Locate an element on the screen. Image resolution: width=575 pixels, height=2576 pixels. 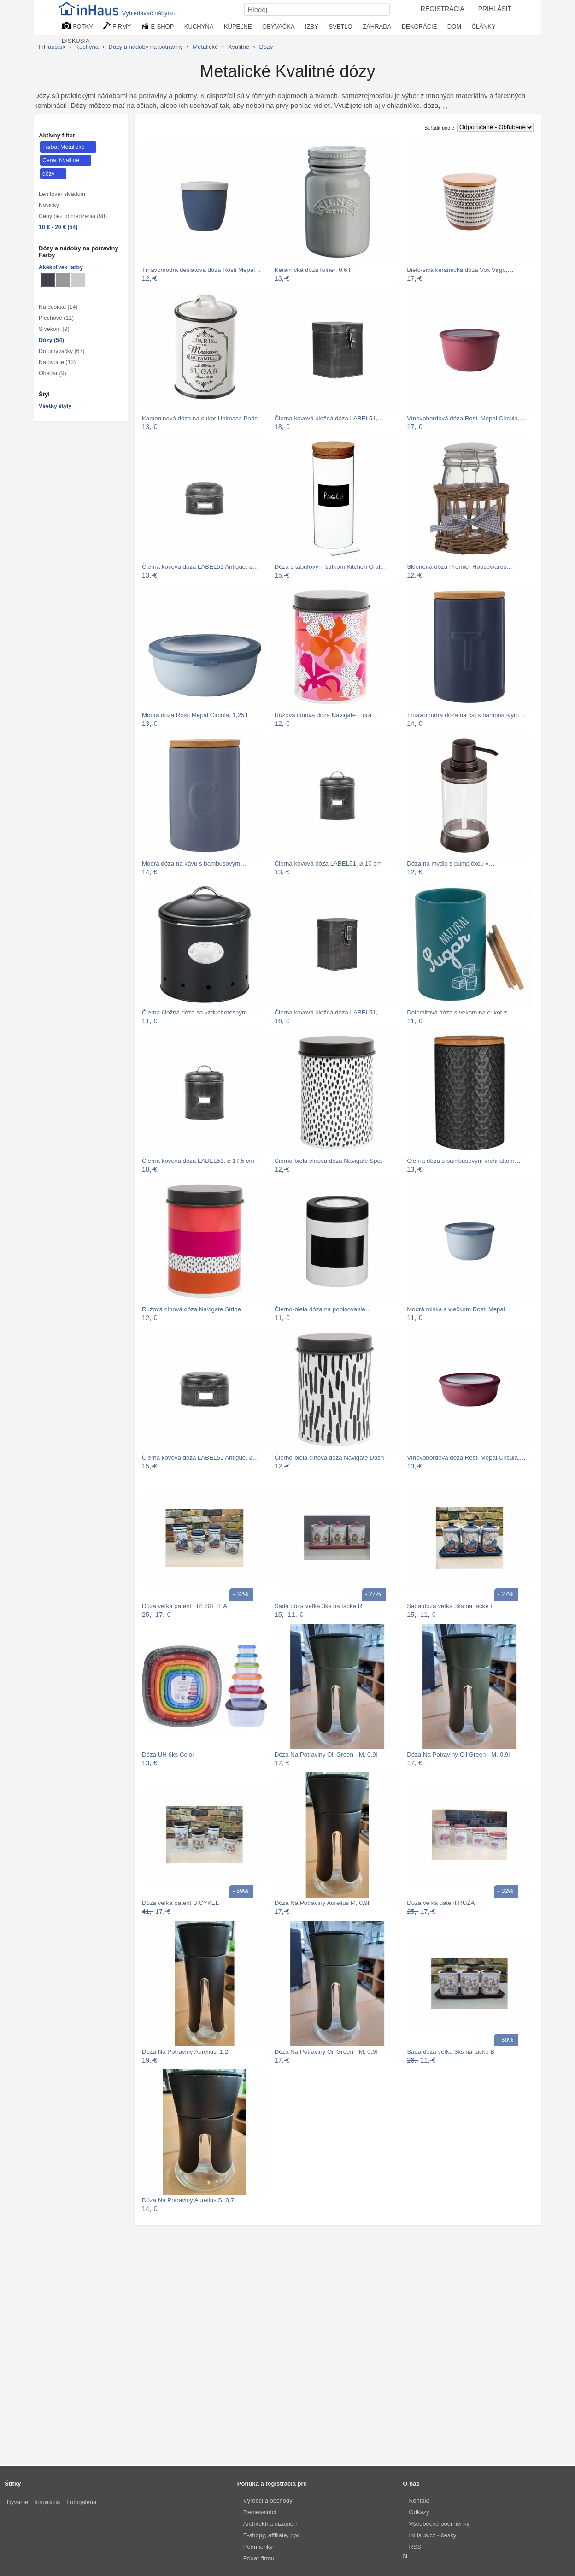
Na desiatu (14) is located at coordinates (58, 307).